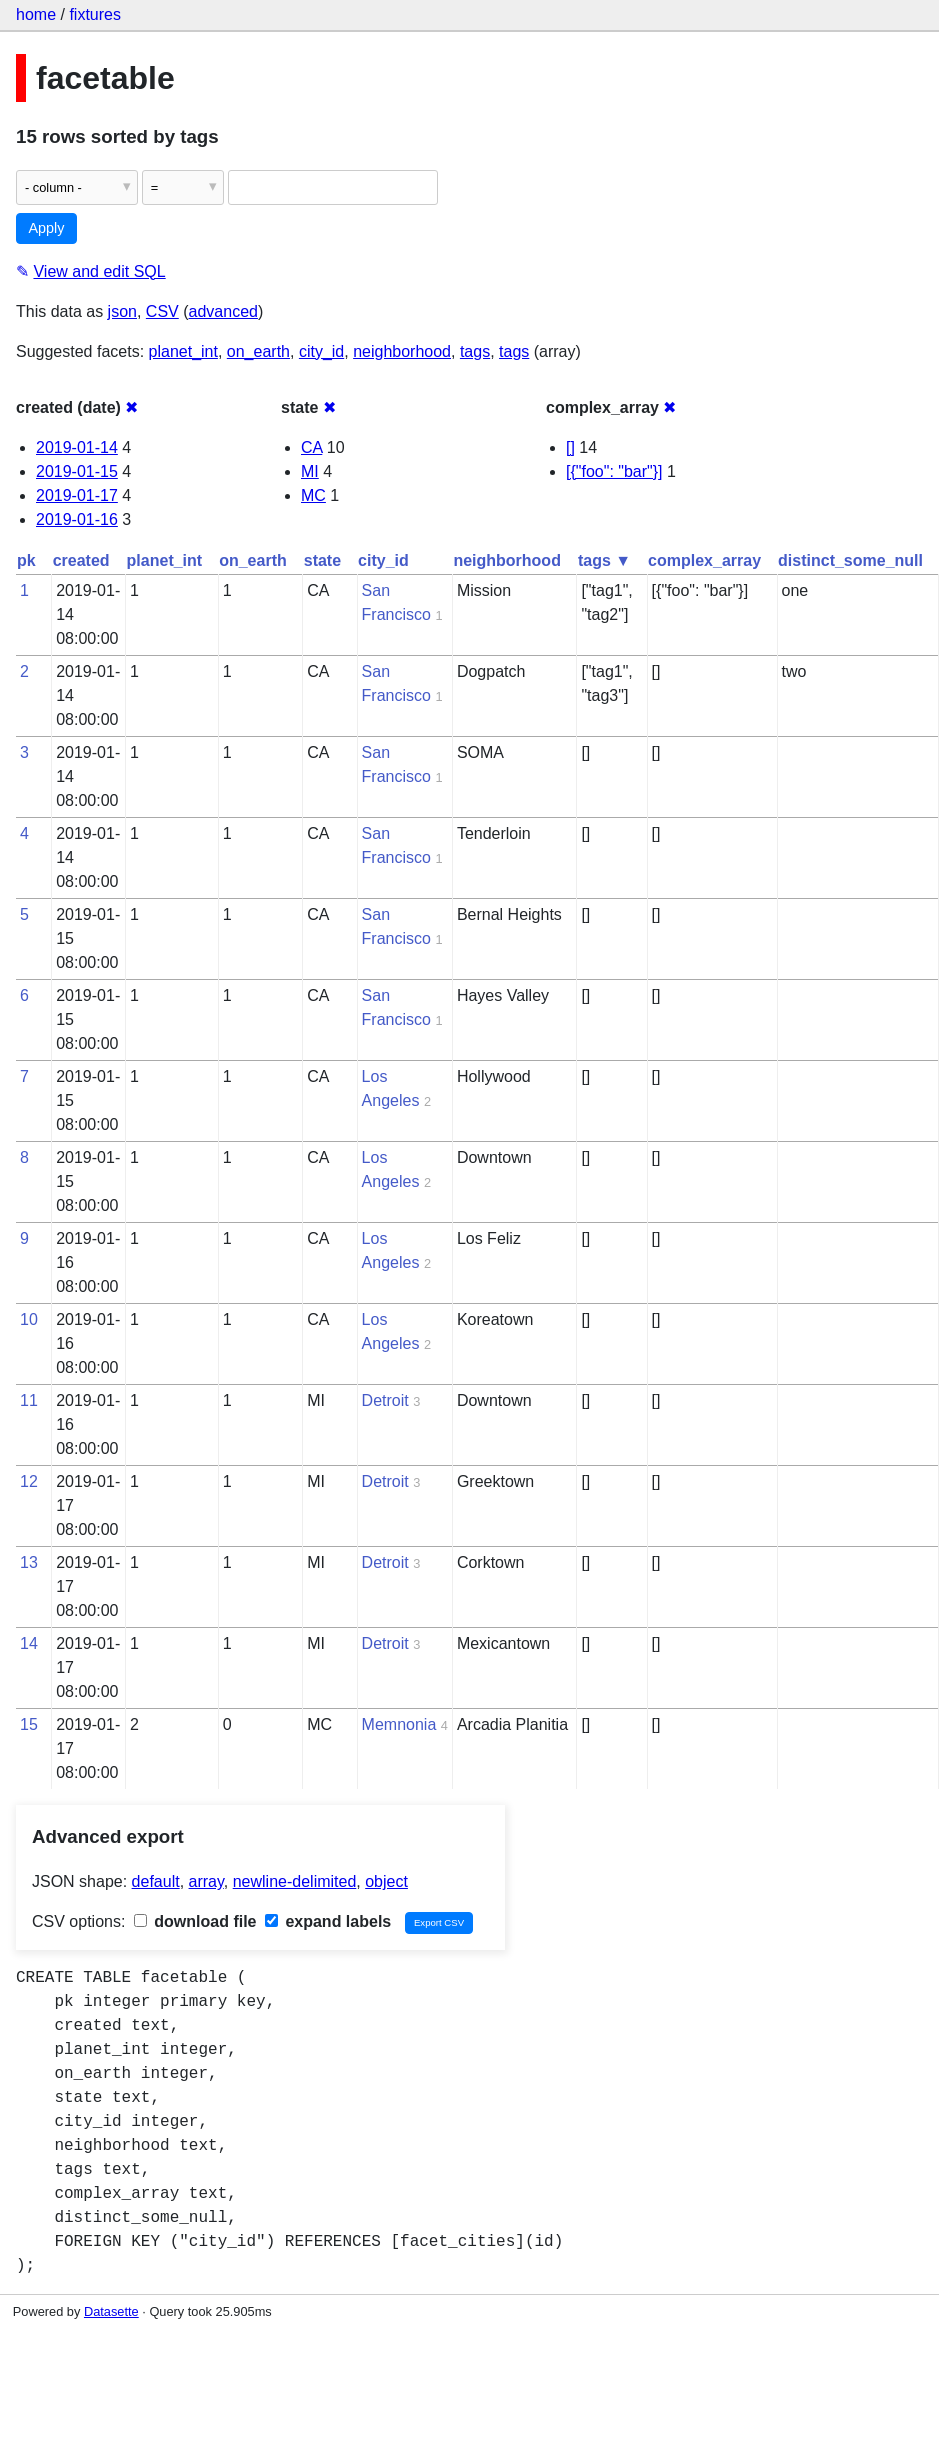 The height and width of the screenshot is (2454, 939). Describe the element at coordinates (162, 311) in the screenshot. I see `CSV` at that location.